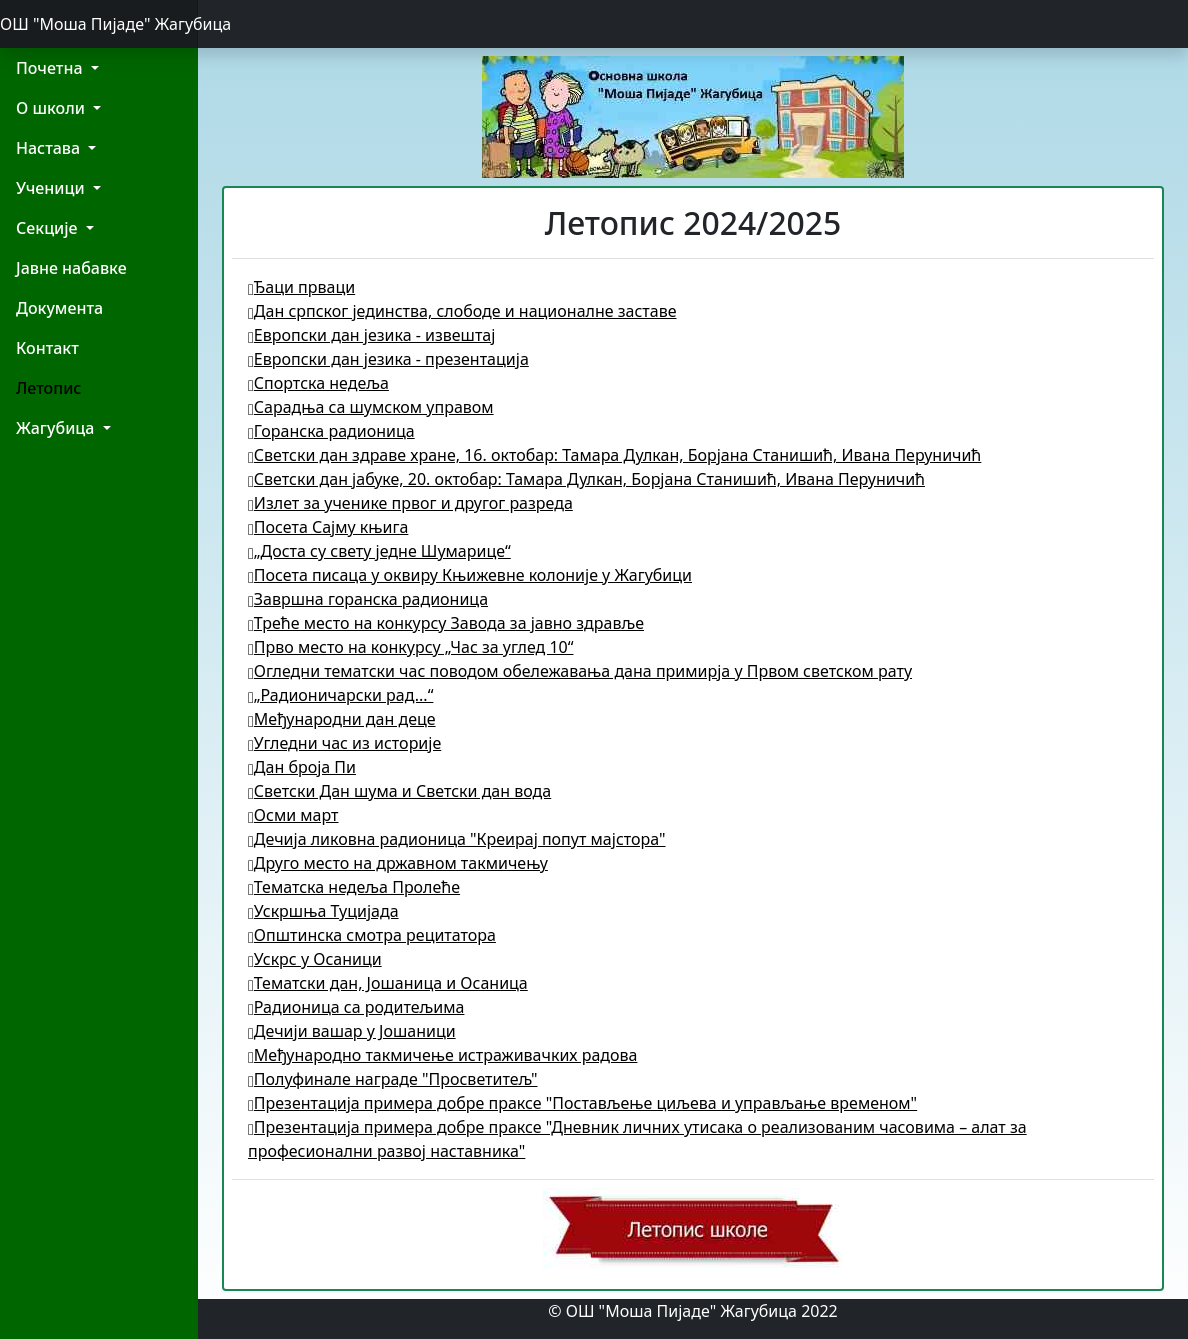 The height and width of the screenshot is (1339, 1188). Describe the element at coordinates (446, 623) in the screenshot. I see `Треће место на конкурсу Завода за јавно здравље` at that location.